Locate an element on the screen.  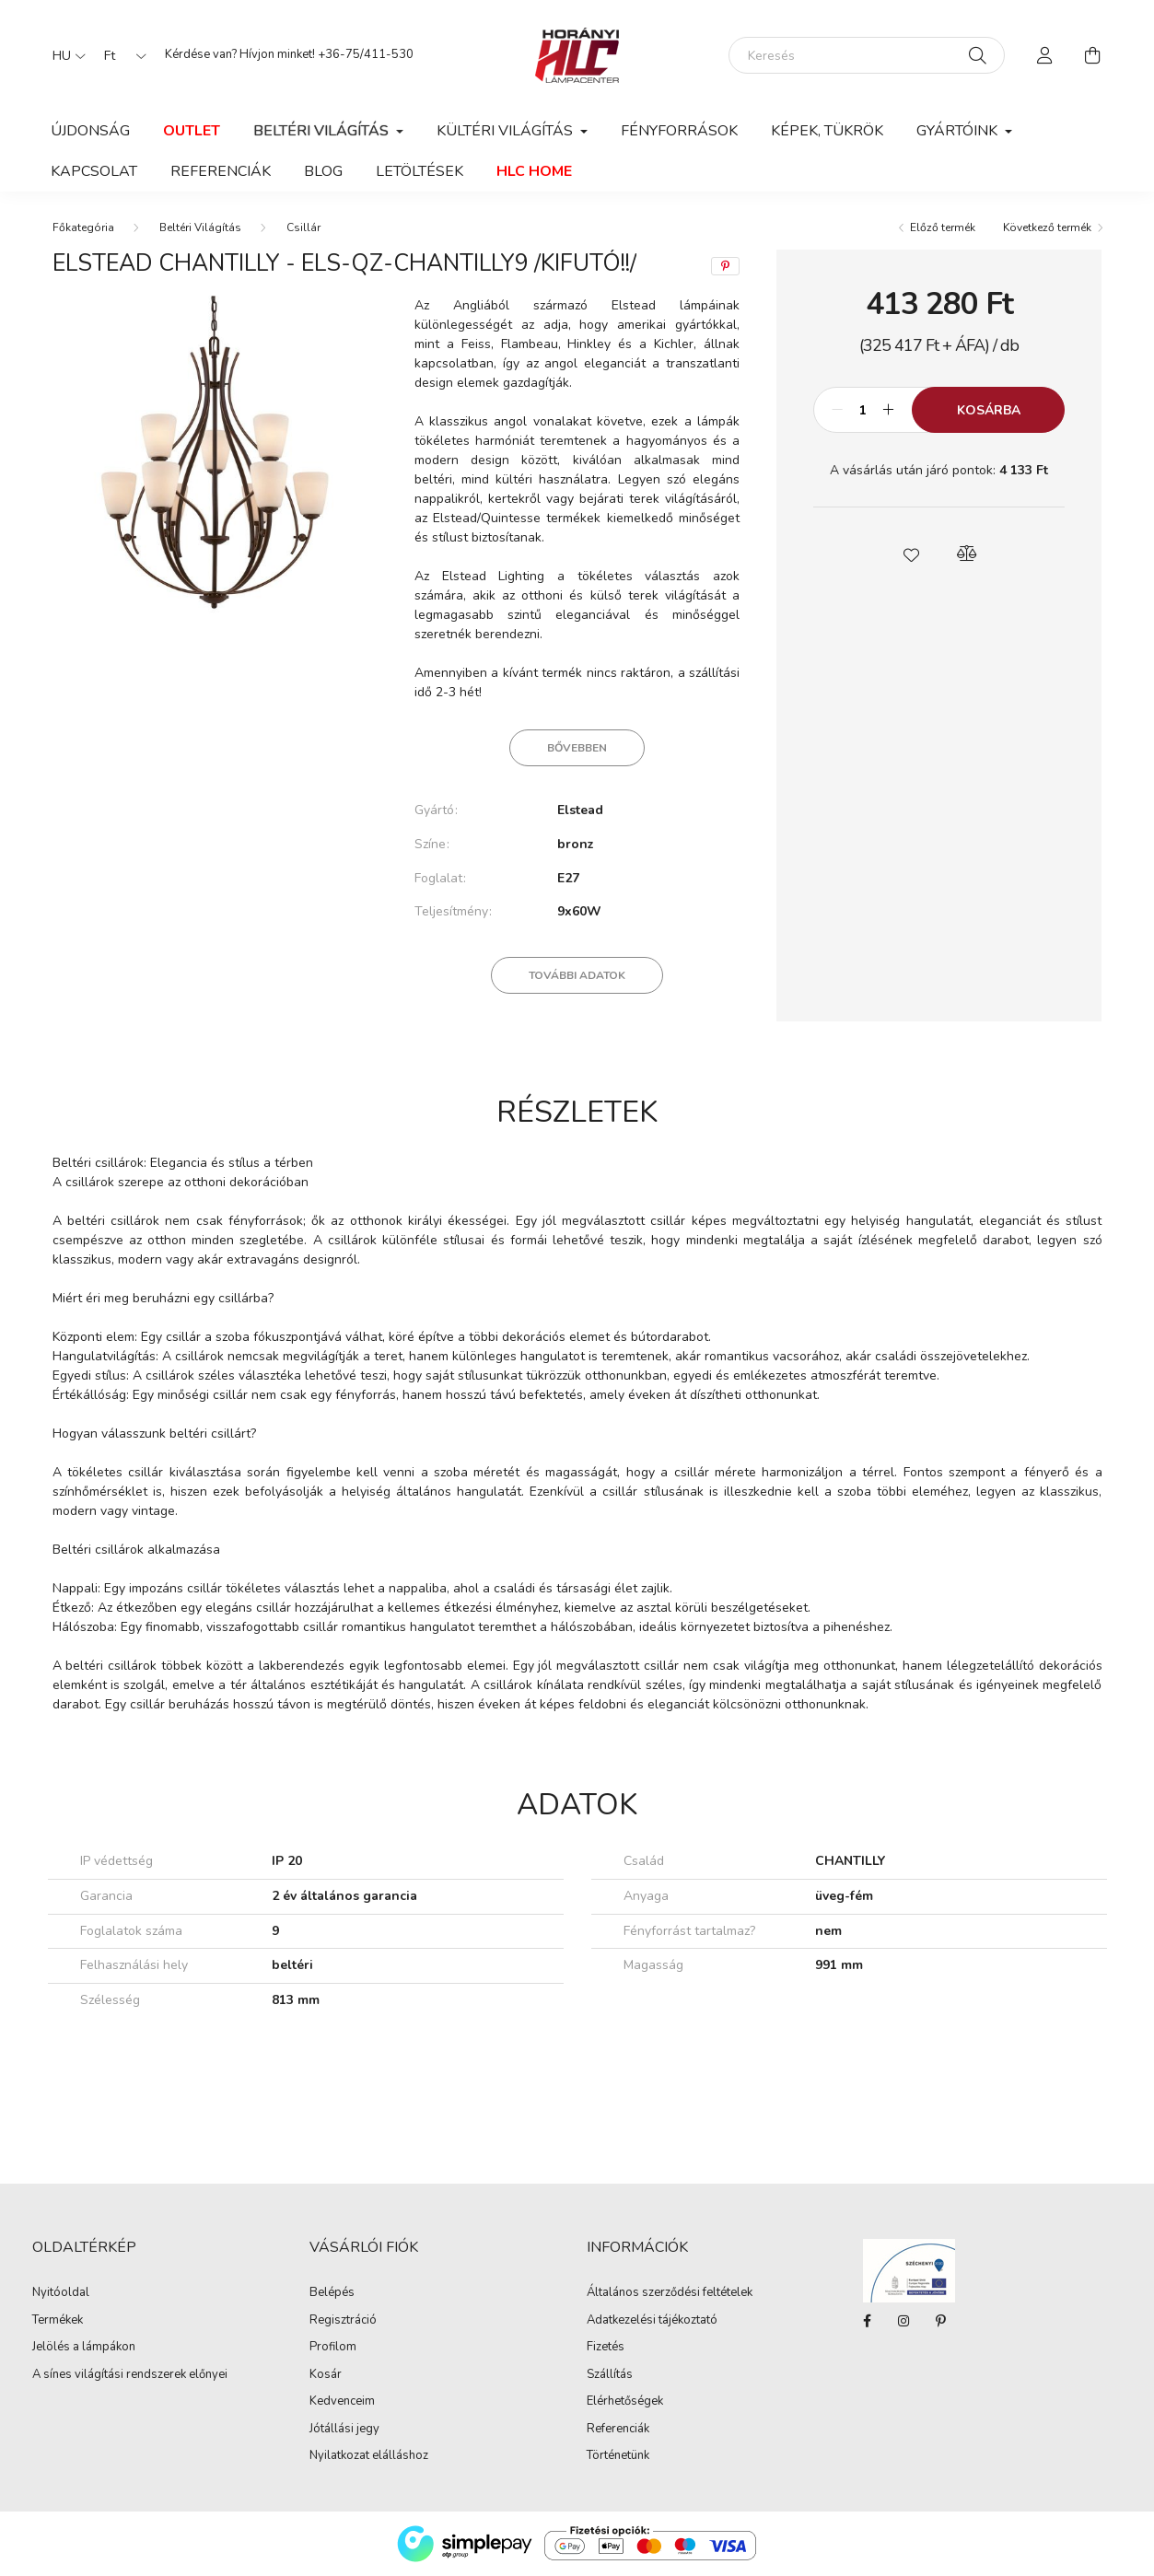
+36-75/411-530 is located at coordinates (366, 54).